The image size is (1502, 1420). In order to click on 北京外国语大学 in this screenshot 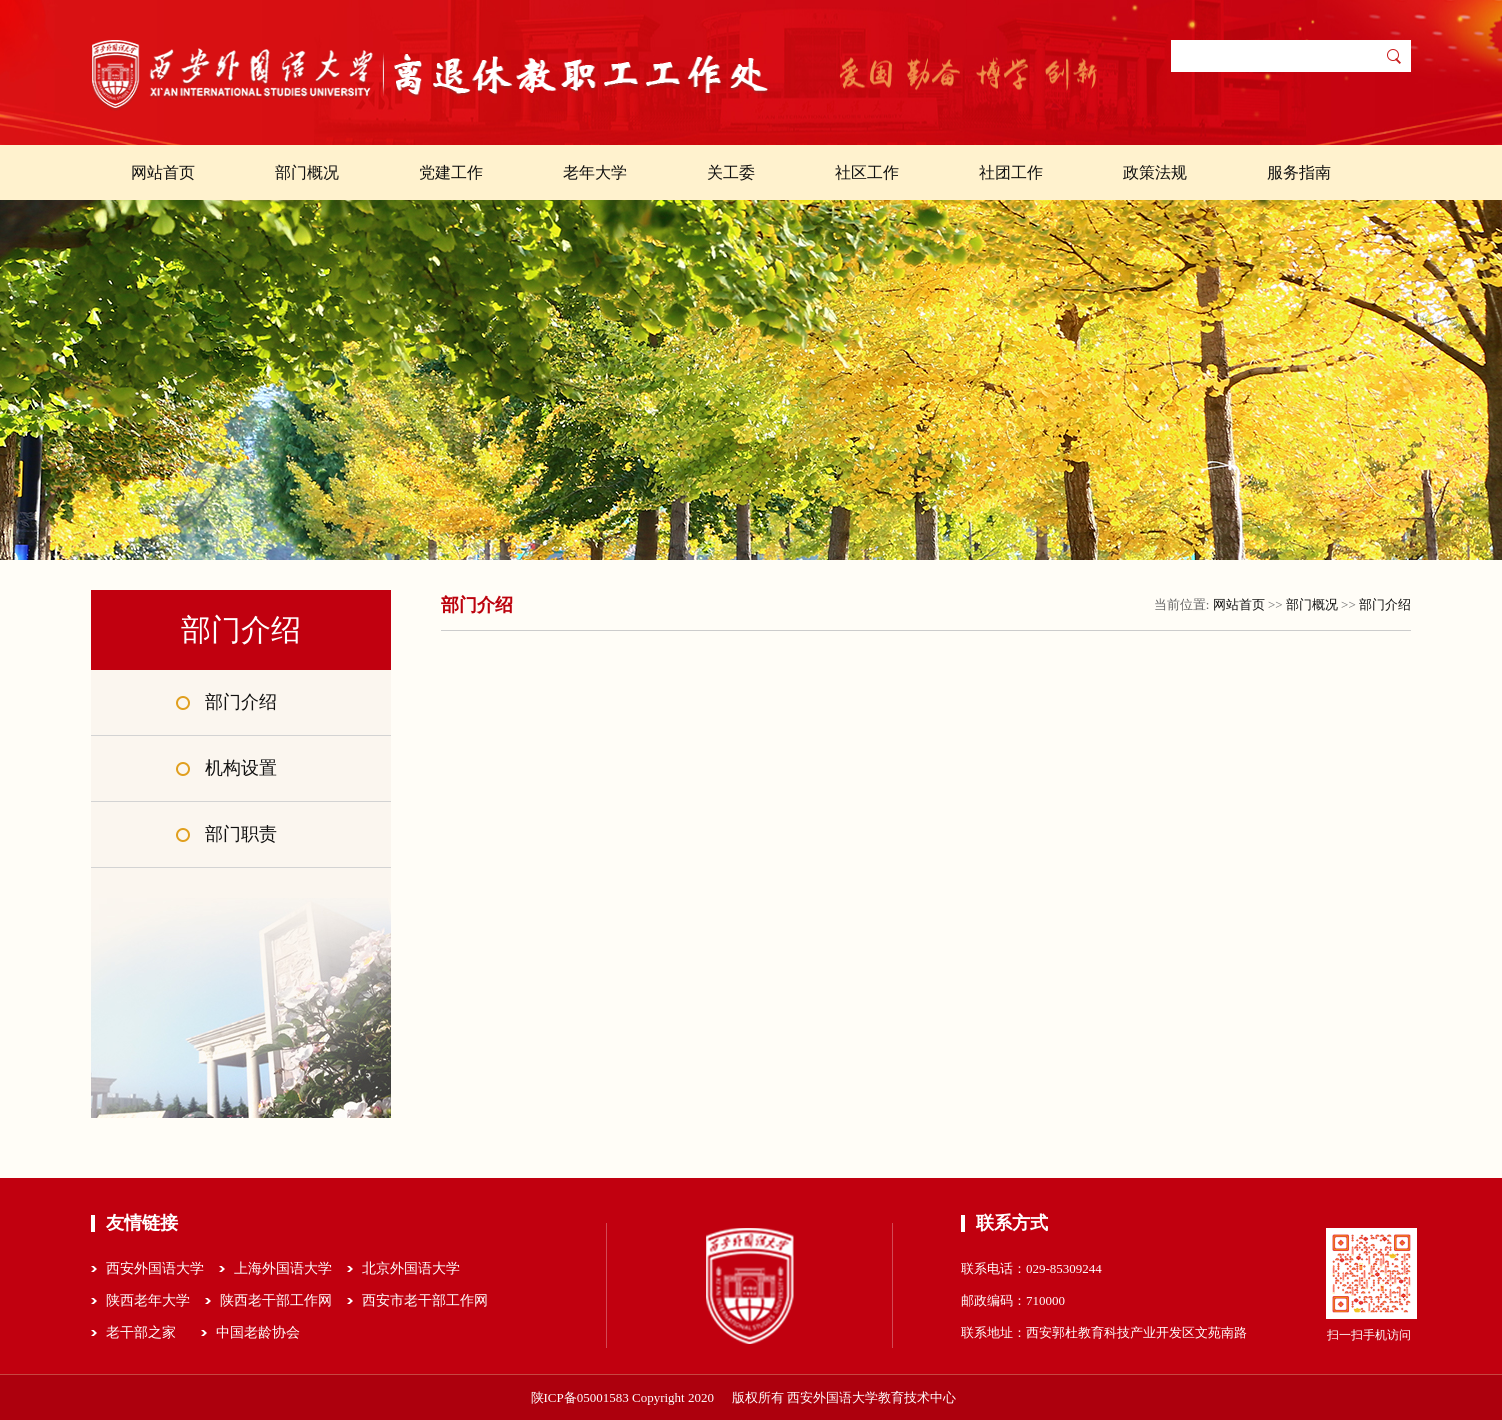, I will do `click(411, 1268)`.